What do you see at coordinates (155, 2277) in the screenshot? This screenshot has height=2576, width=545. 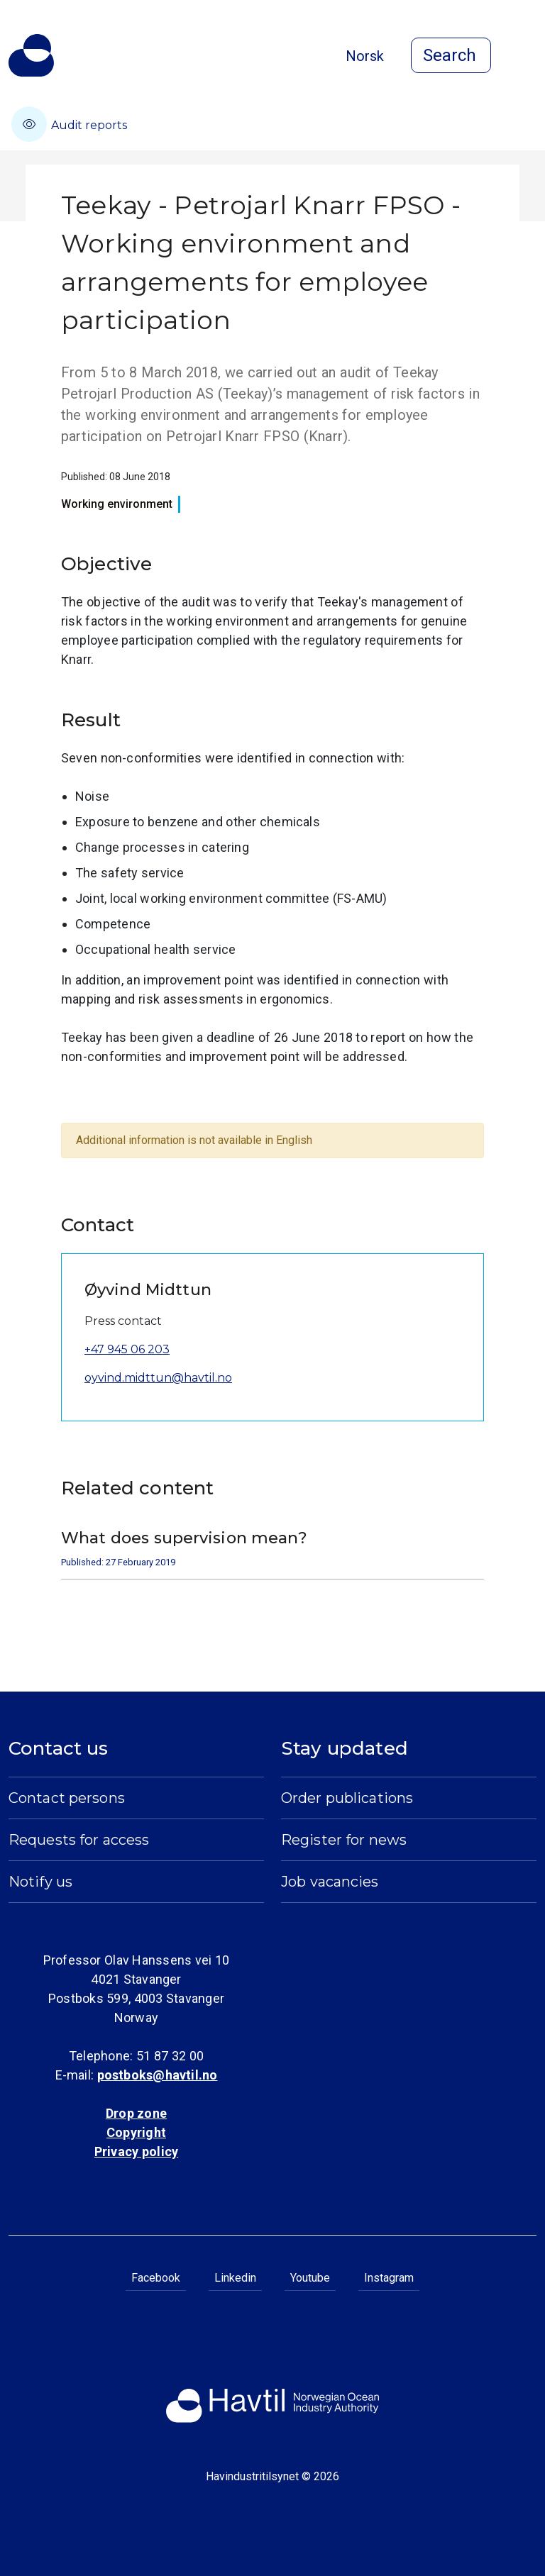 I see `Facebook` at bounding box center [155, 2277].